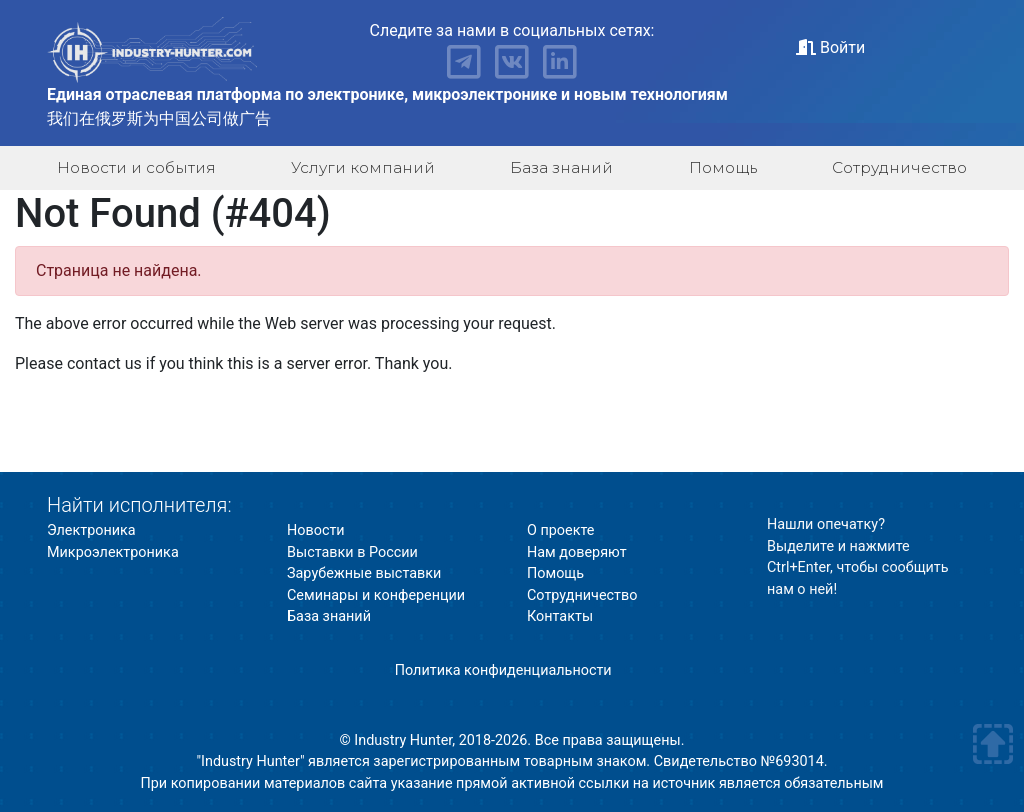 The height and width of the screenshot is (812, 1024). Describe the element at coordinates (316, 530) in the screenshot. I see `Новости` at that location.